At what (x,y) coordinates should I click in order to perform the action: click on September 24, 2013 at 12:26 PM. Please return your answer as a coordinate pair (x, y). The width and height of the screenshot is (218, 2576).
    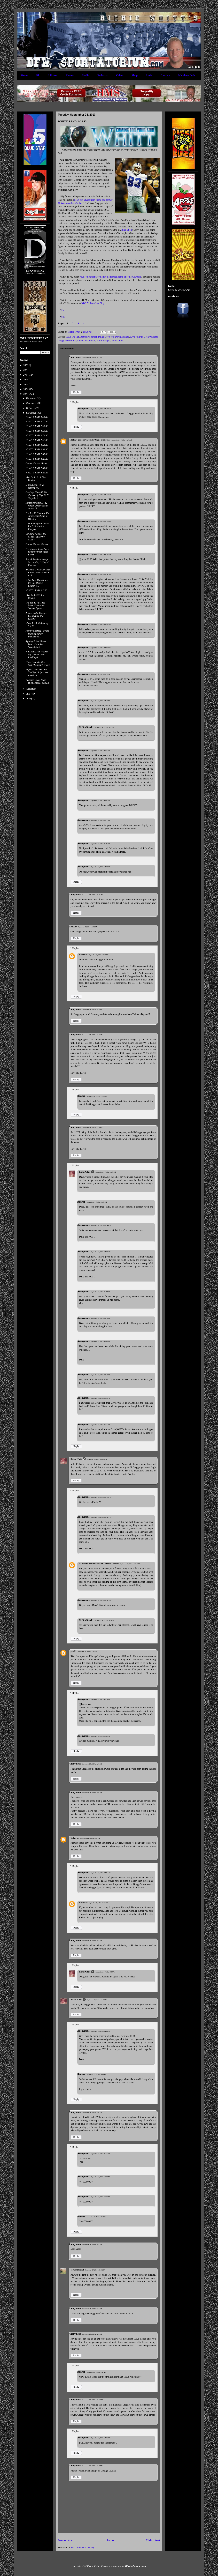
    Looking at the image, I should click on (92, 1127).